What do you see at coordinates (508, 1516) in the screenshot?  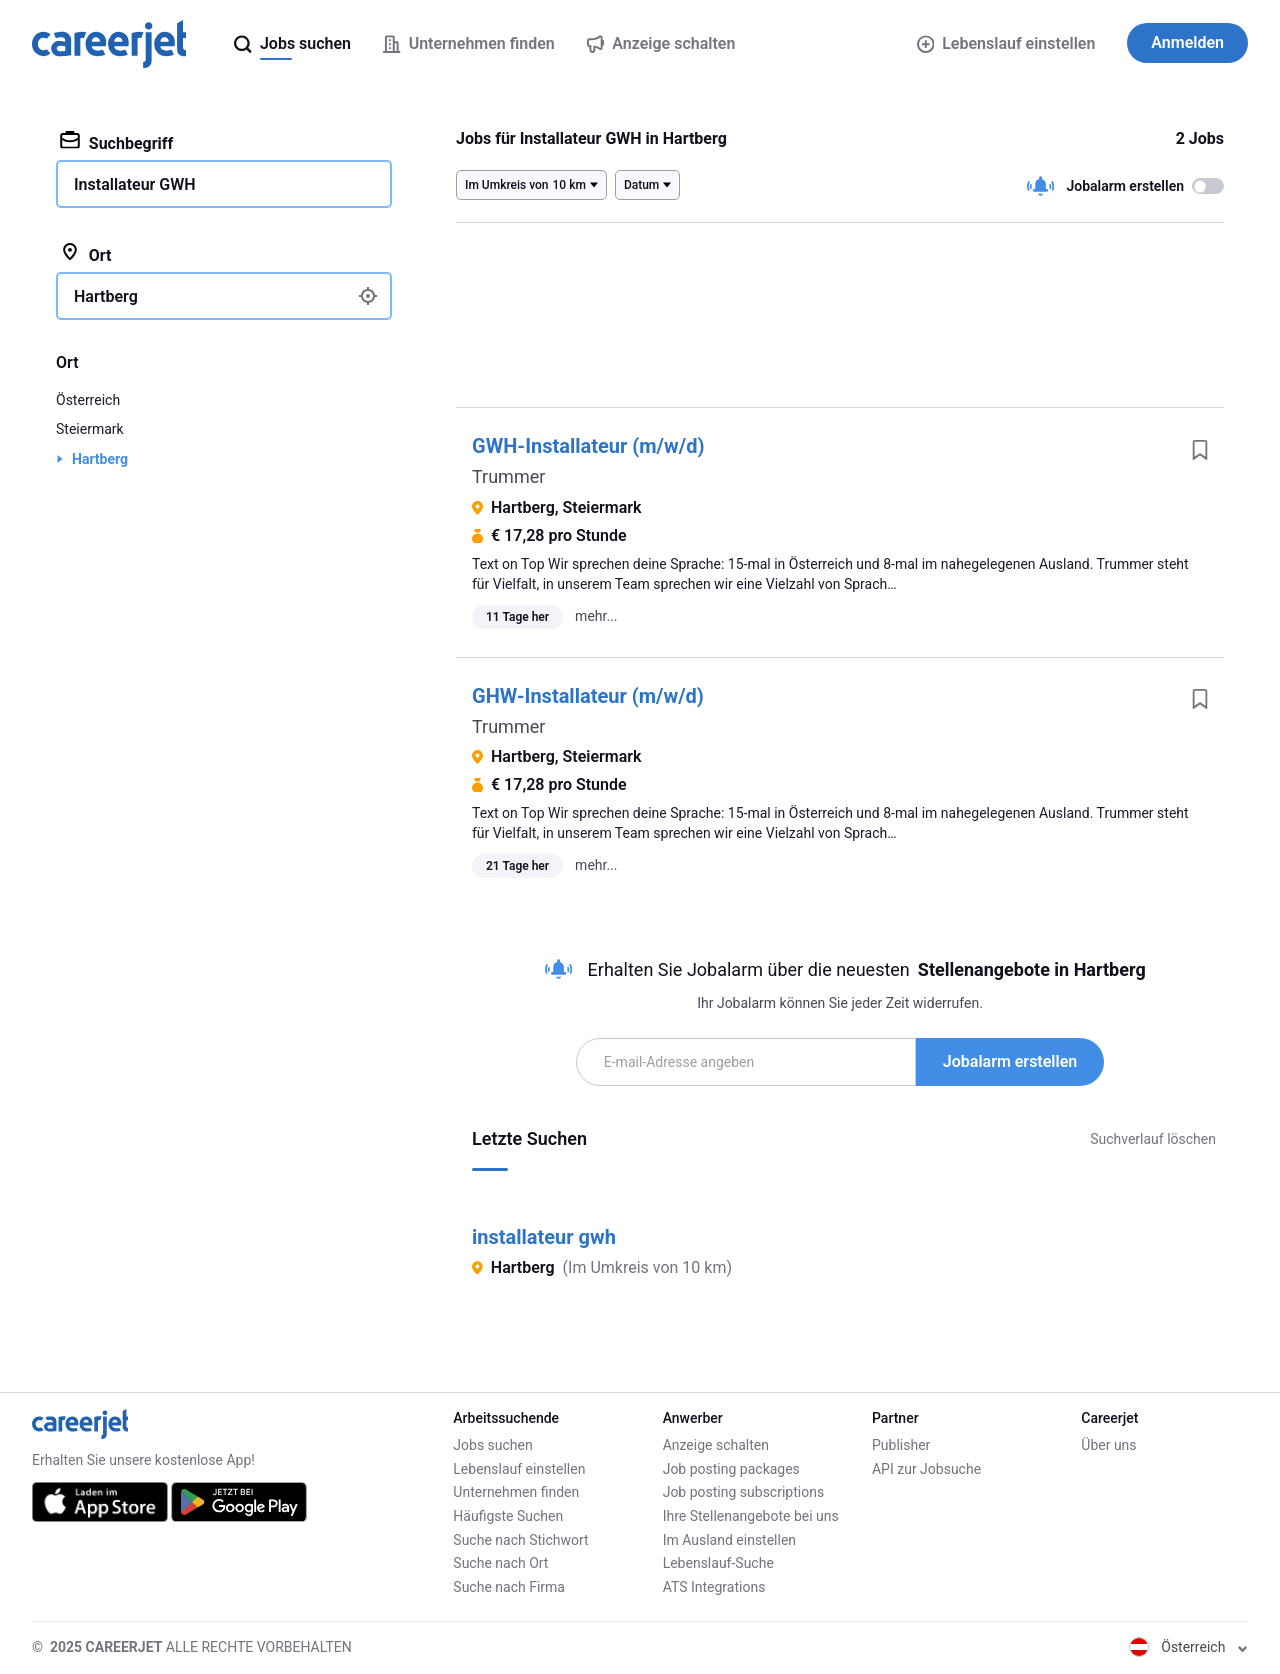 I see `Häufigste Suchen` at bounding box center [508, 1516].